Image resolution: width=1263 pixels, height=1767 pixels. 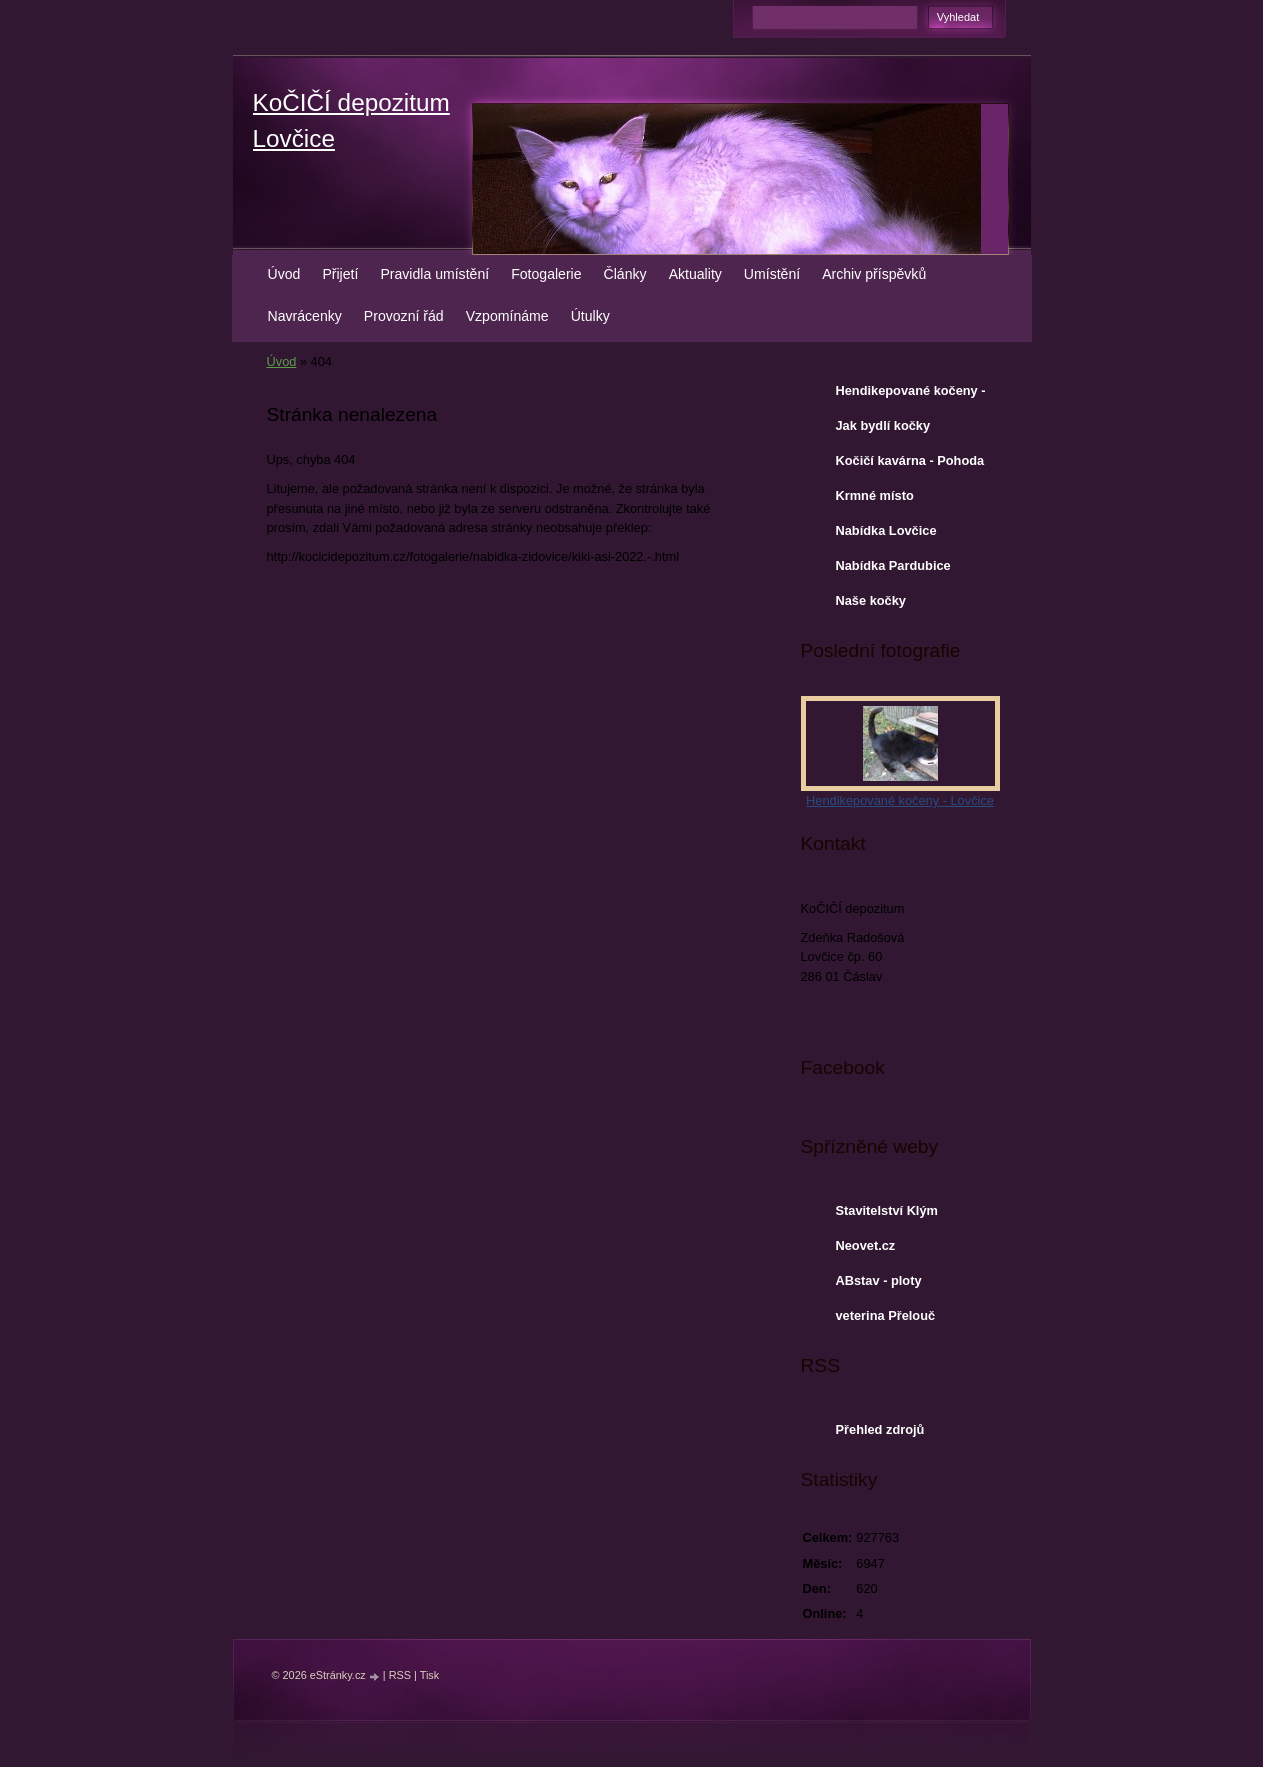 I want to click on ABstav - ploty, so click(x=879, y=1280).